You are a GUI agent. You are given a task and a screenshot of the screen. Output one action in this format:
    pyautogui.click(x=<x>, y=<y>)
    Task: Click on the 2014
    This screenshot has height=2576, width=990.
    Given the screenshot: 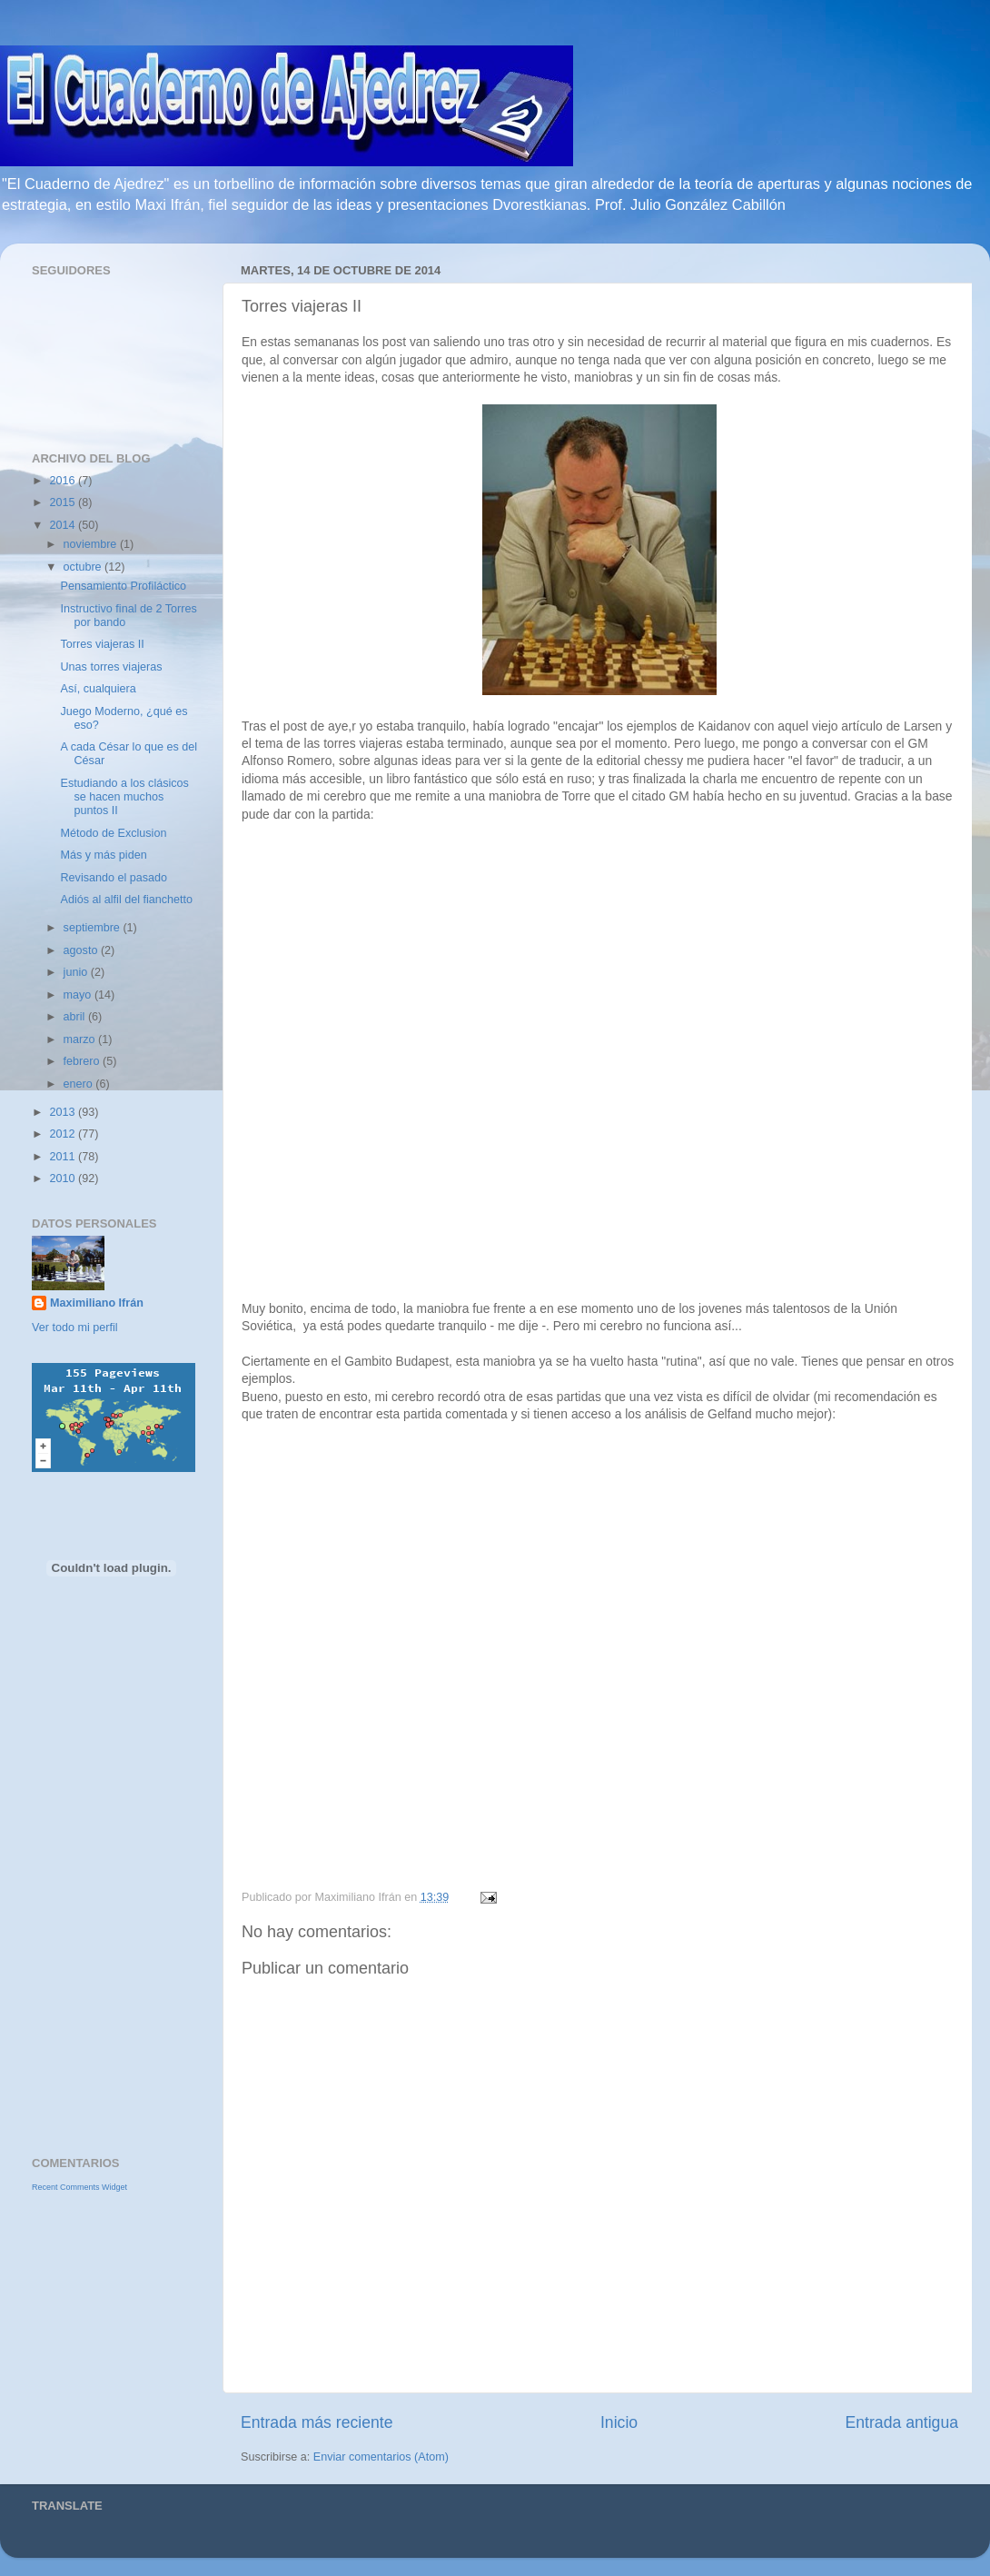 What is the action you would take?
    pyautogui.click(x=63, y=525)
    